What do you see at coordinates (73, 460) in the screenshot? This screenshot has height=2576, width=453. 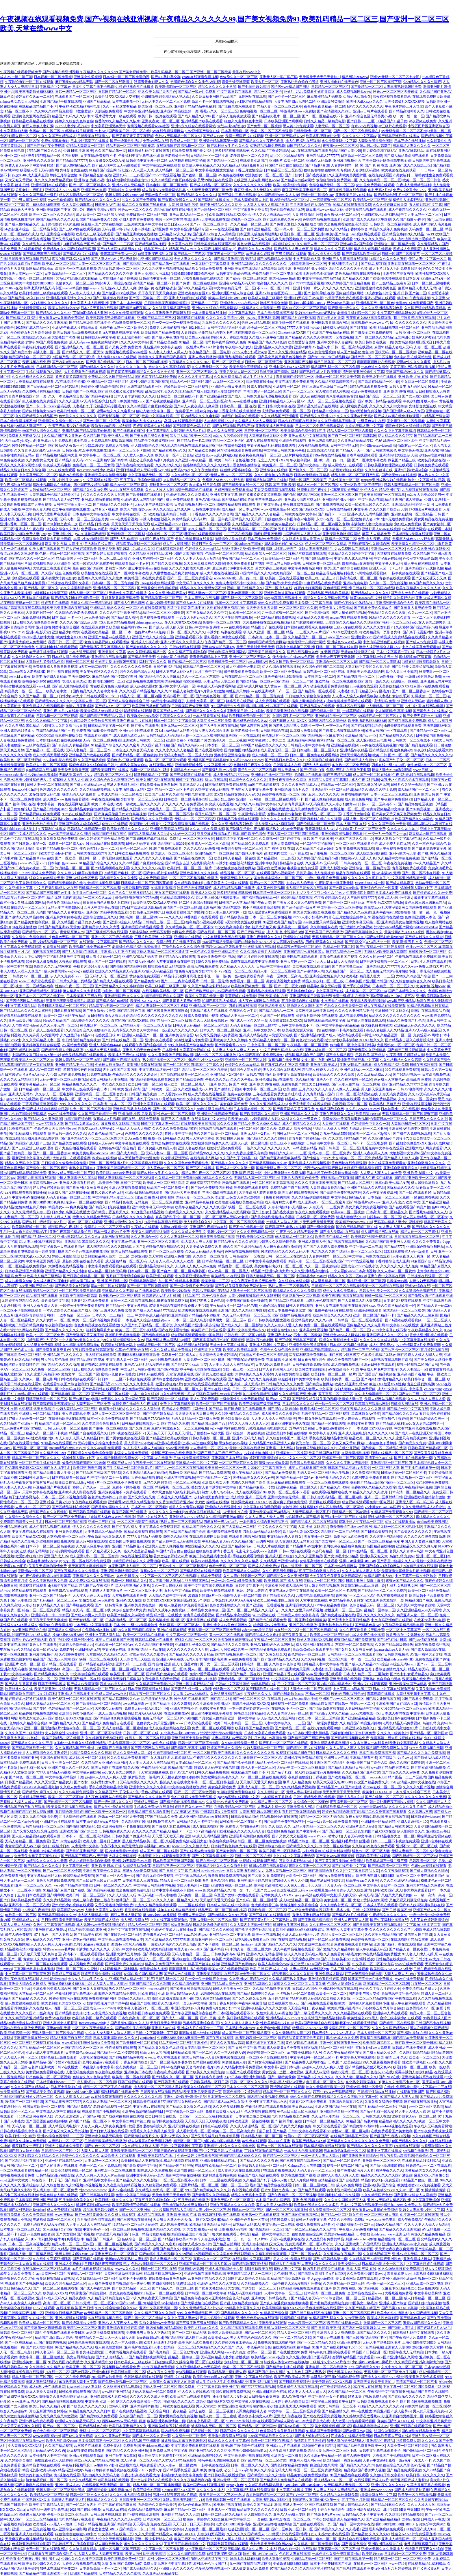 I see `国产精品人妻无码77777` at bounding box center [73, 460].